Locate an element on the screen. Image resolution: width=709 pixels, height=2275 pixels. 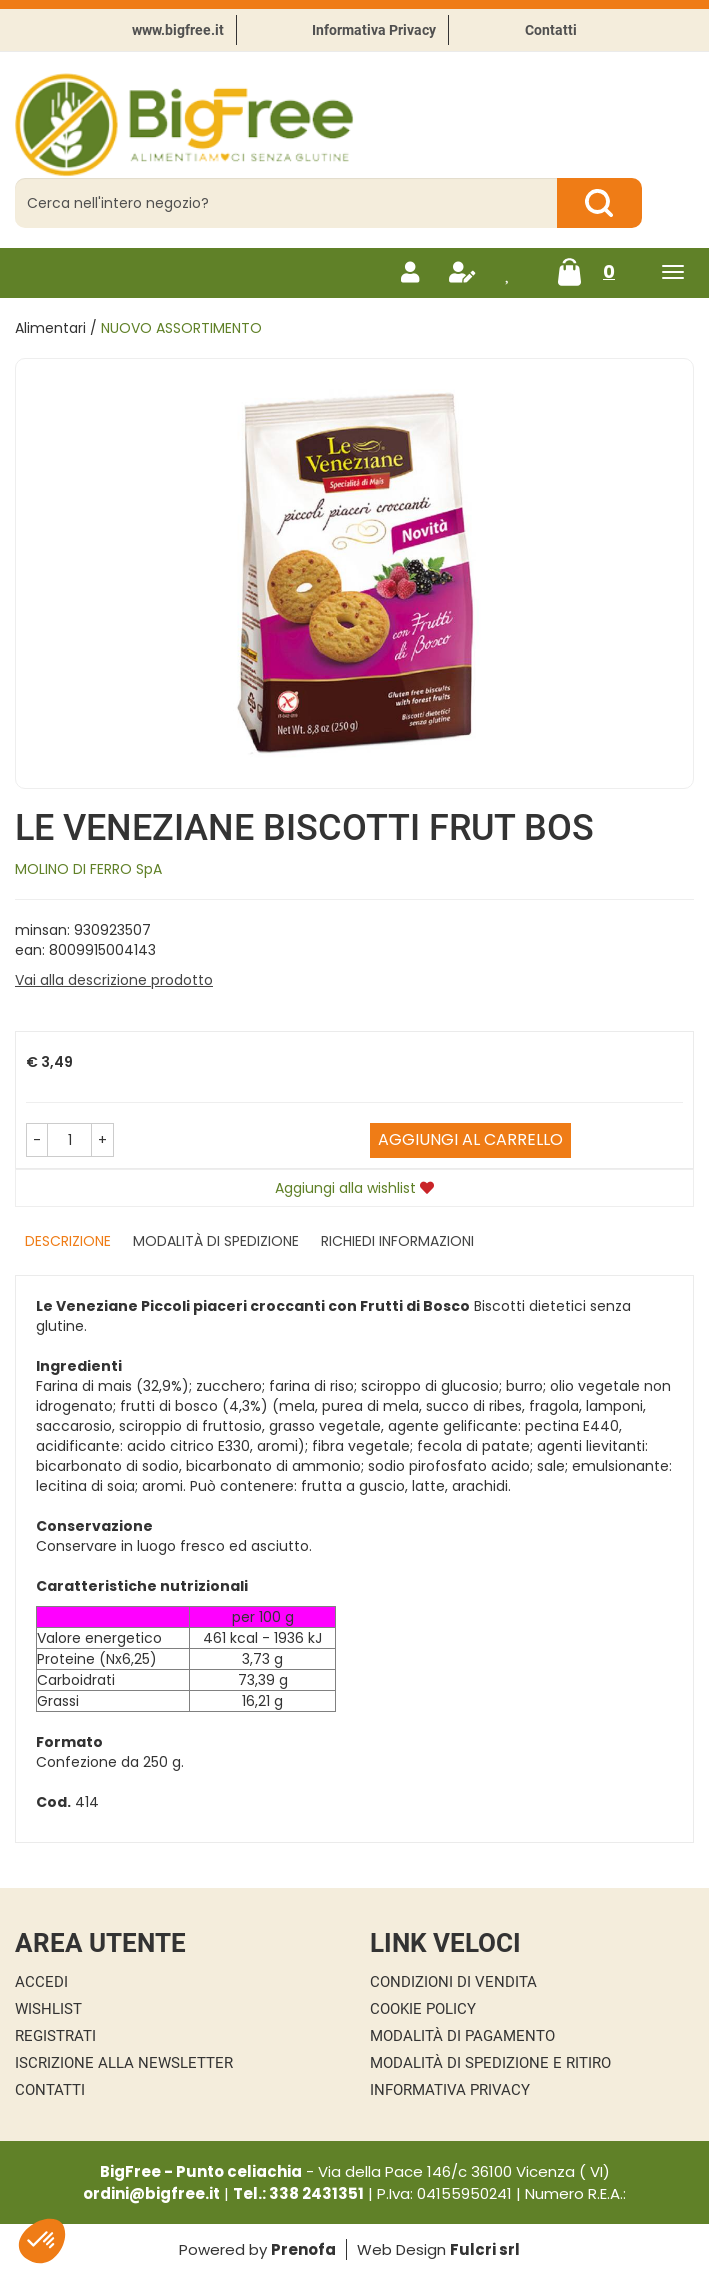
ordini@bigfree.it is located at coordinates (151, 2193).